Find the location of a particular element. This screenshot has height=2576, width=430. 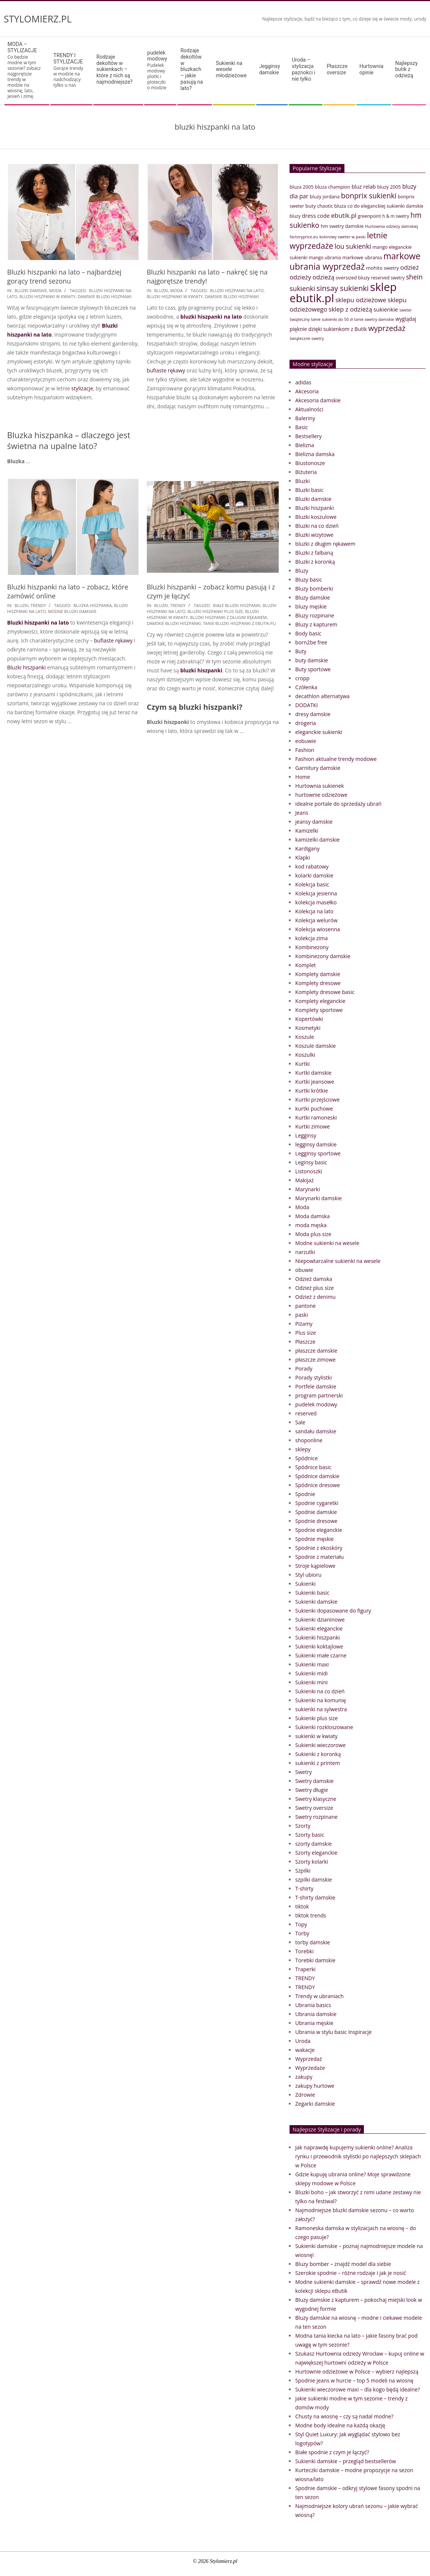

dress code [dress code (52 elementy)] is located at coordinates (316, 215).